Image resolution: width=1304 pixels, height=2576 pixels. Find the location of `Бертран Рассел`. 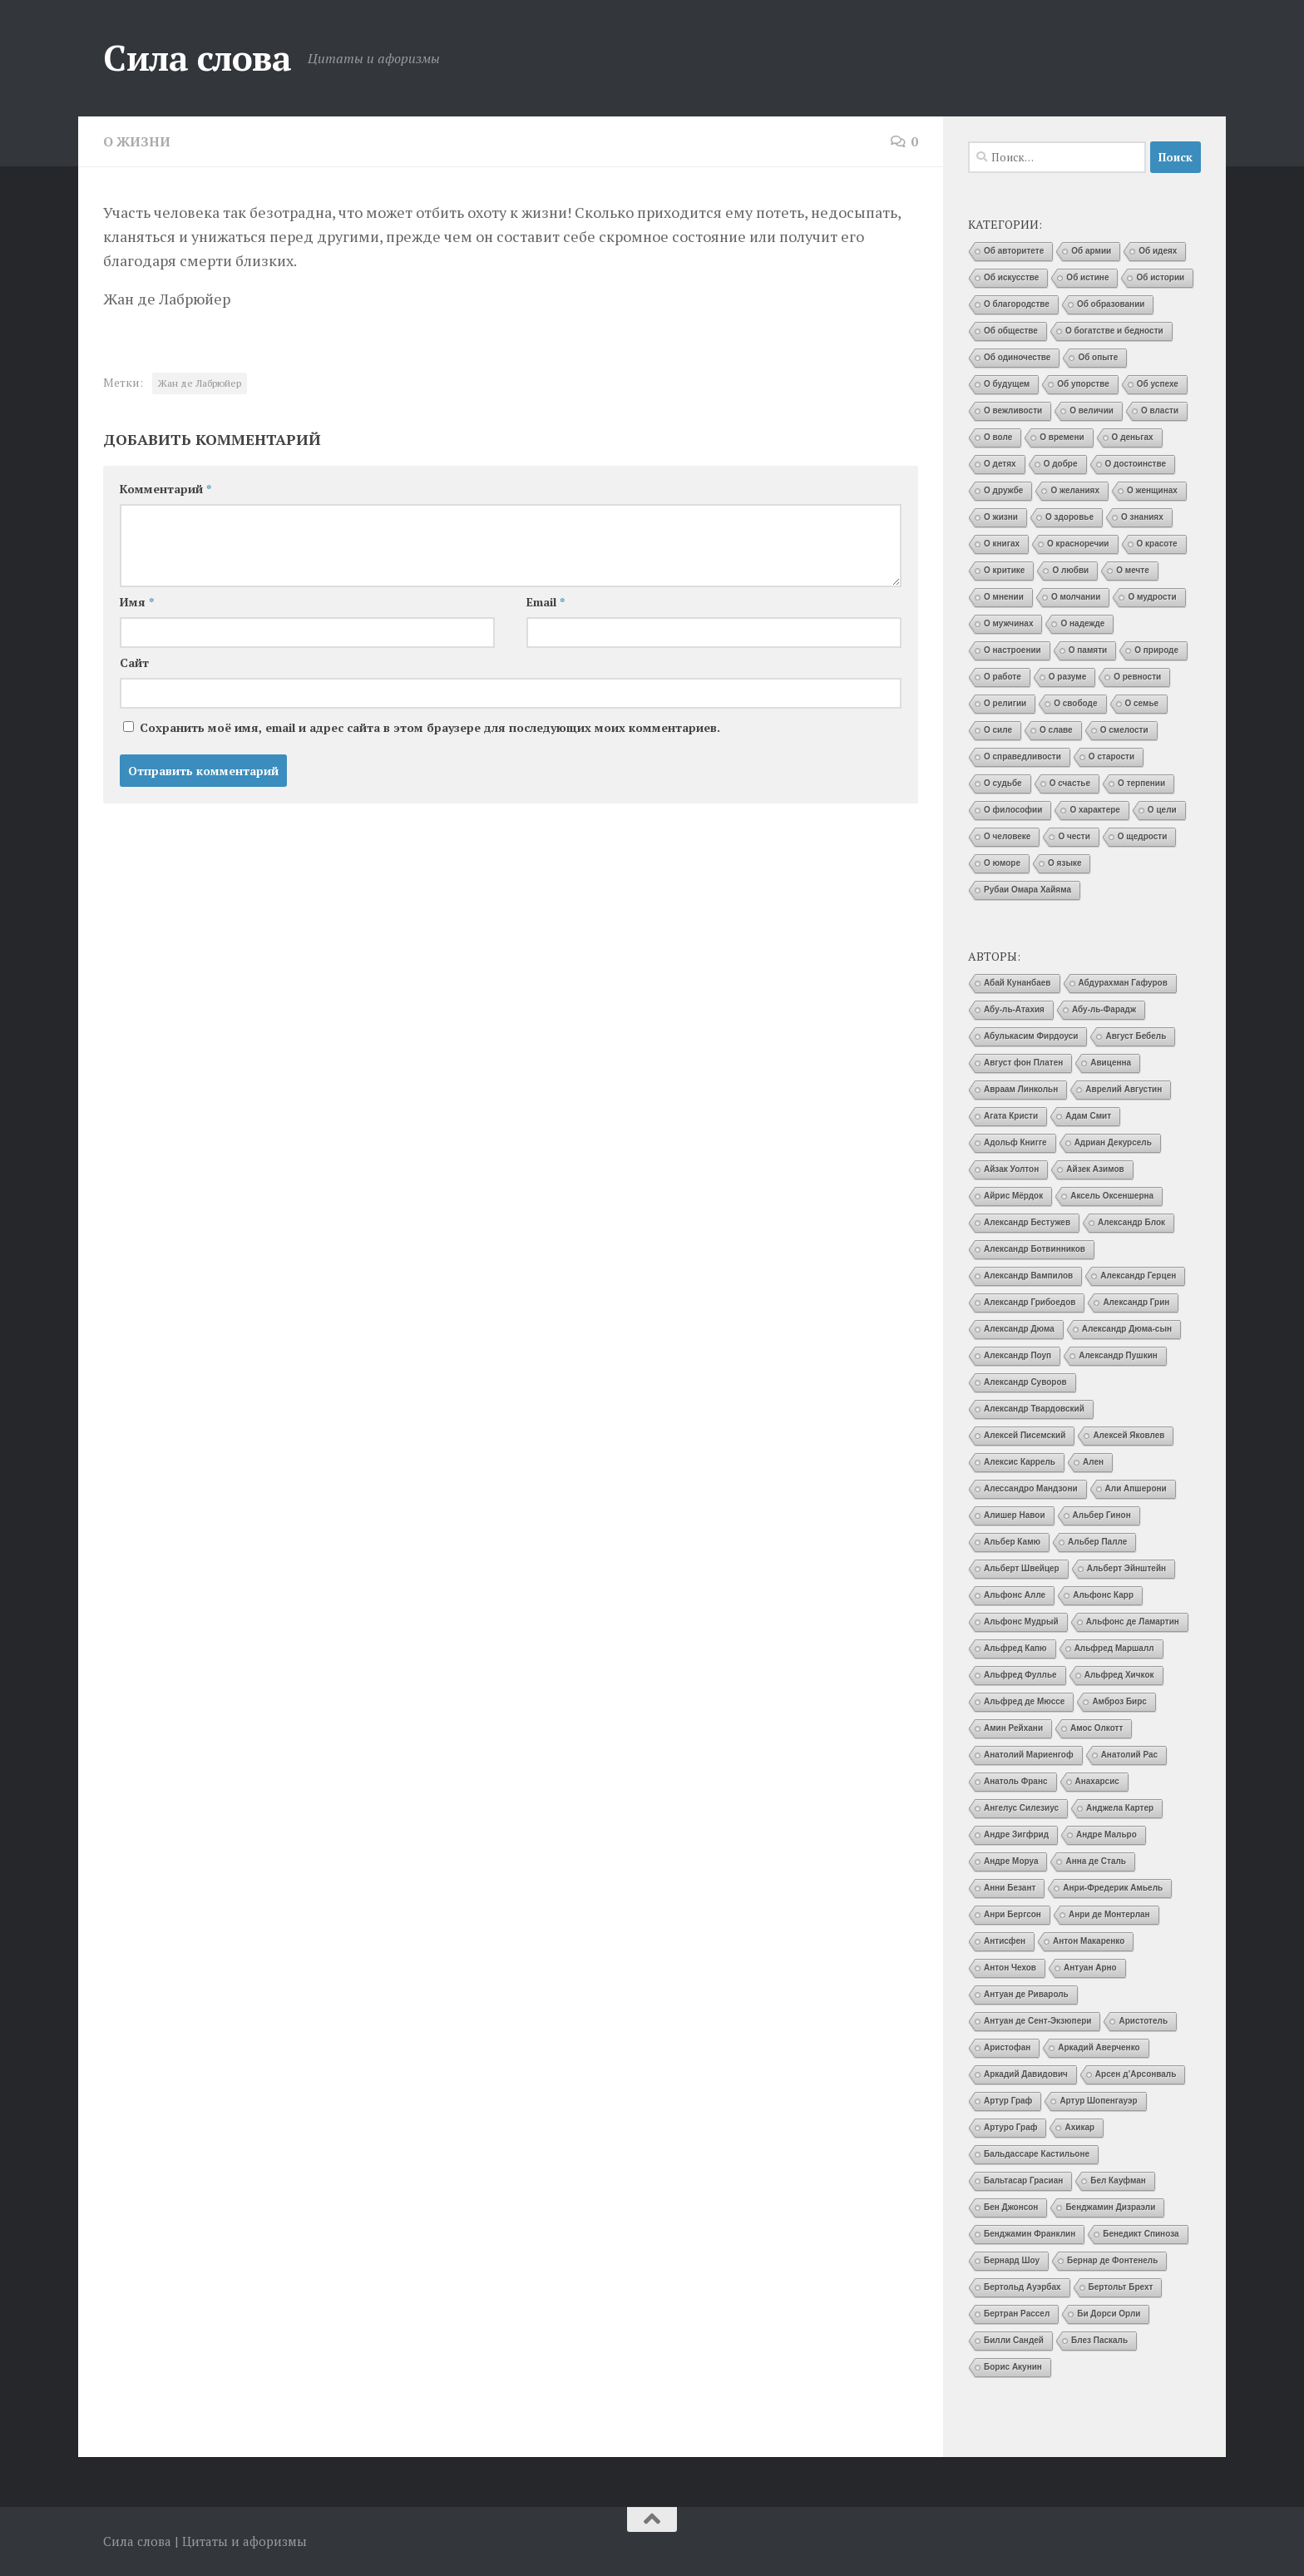

Бертран Рассел is located at coordinates (1017, 2313).